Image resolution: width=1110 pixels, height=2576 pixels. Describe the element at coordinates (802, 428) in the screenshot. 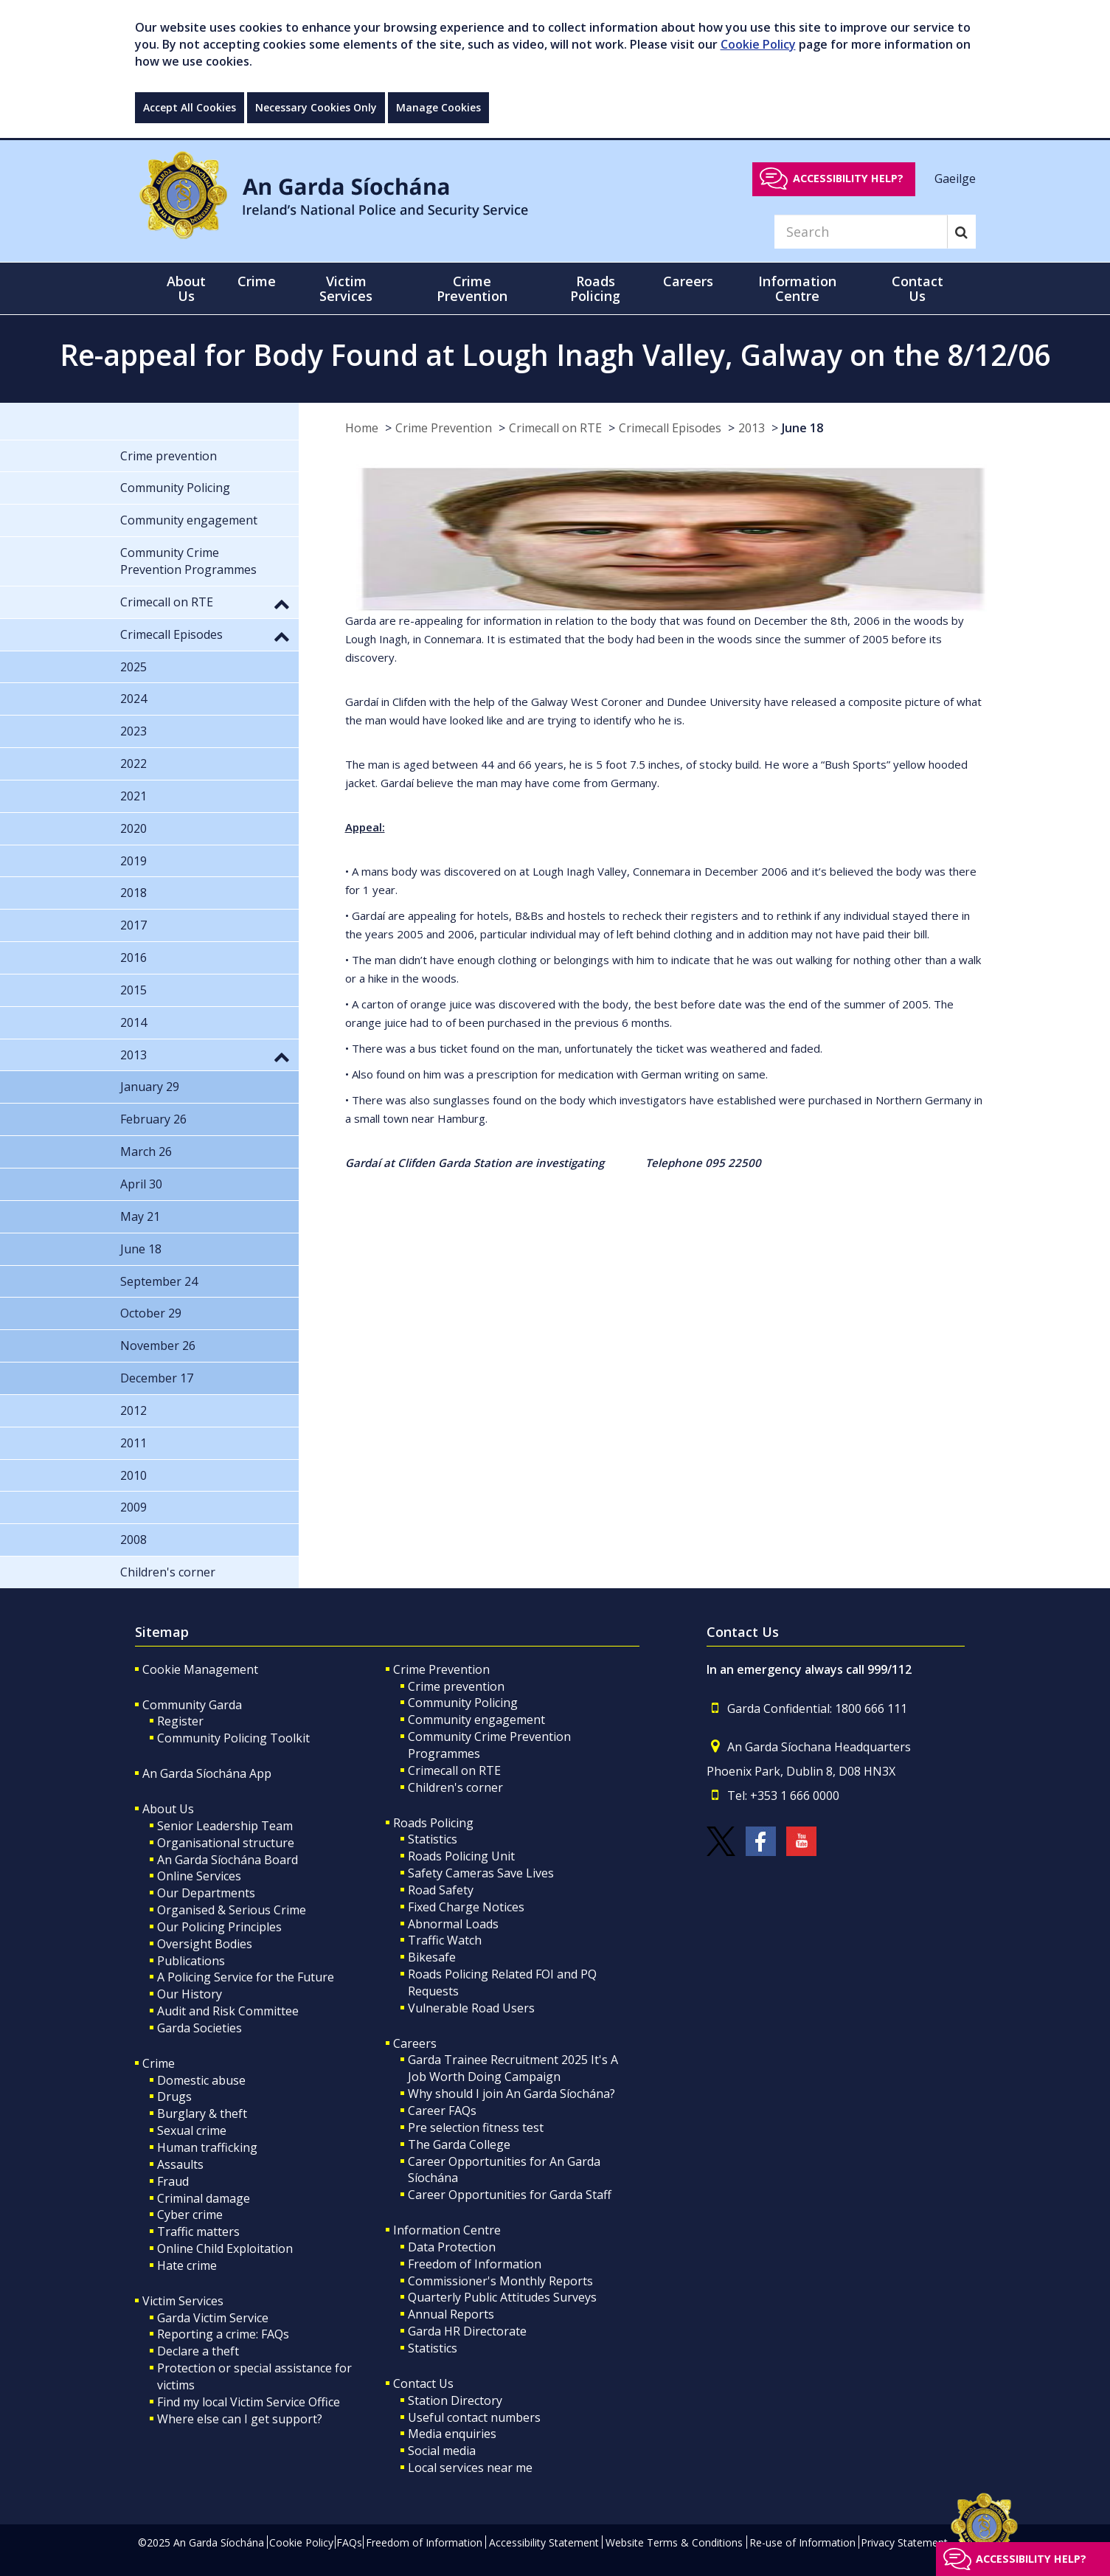

I see `June 18` at that location.